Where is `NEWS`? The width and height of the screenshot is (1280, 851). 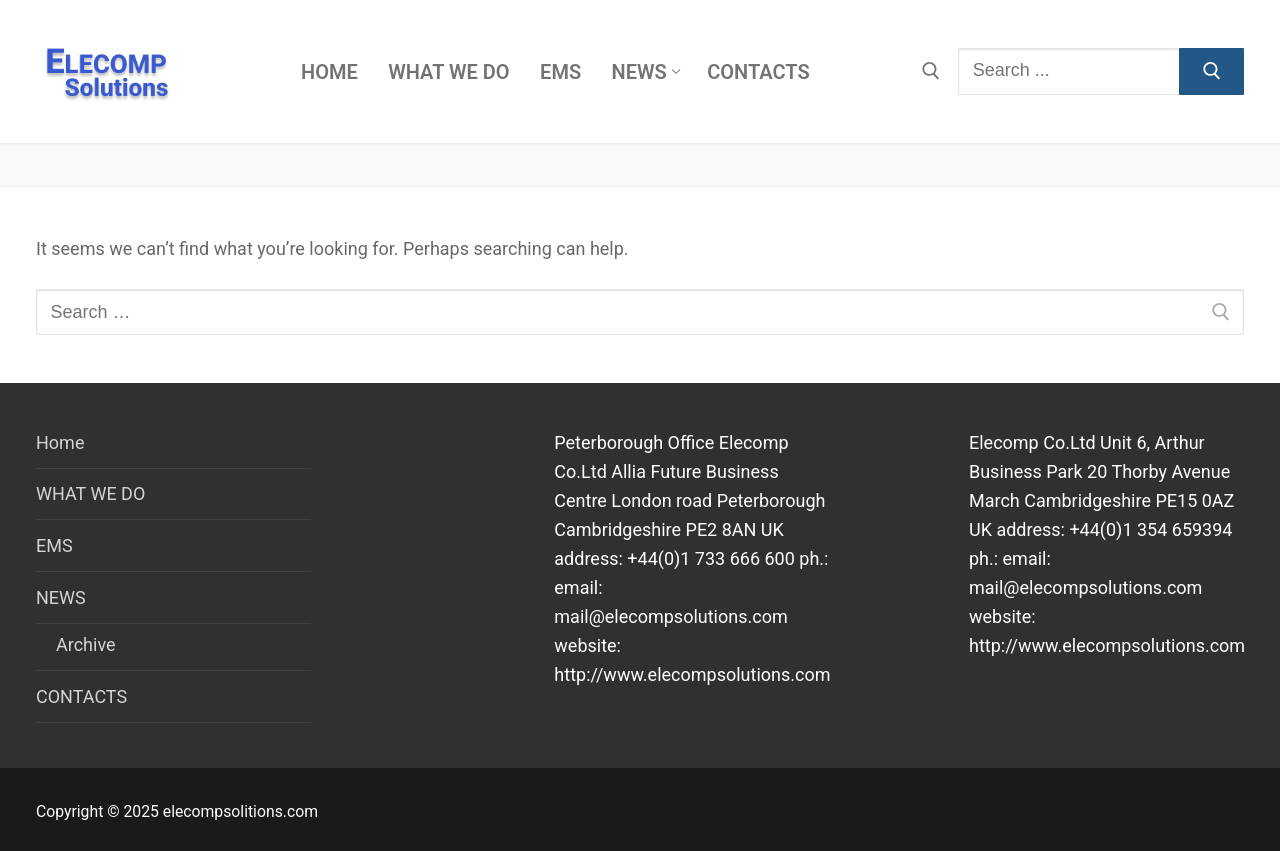 NEWS is located at coordinates (63, 597).